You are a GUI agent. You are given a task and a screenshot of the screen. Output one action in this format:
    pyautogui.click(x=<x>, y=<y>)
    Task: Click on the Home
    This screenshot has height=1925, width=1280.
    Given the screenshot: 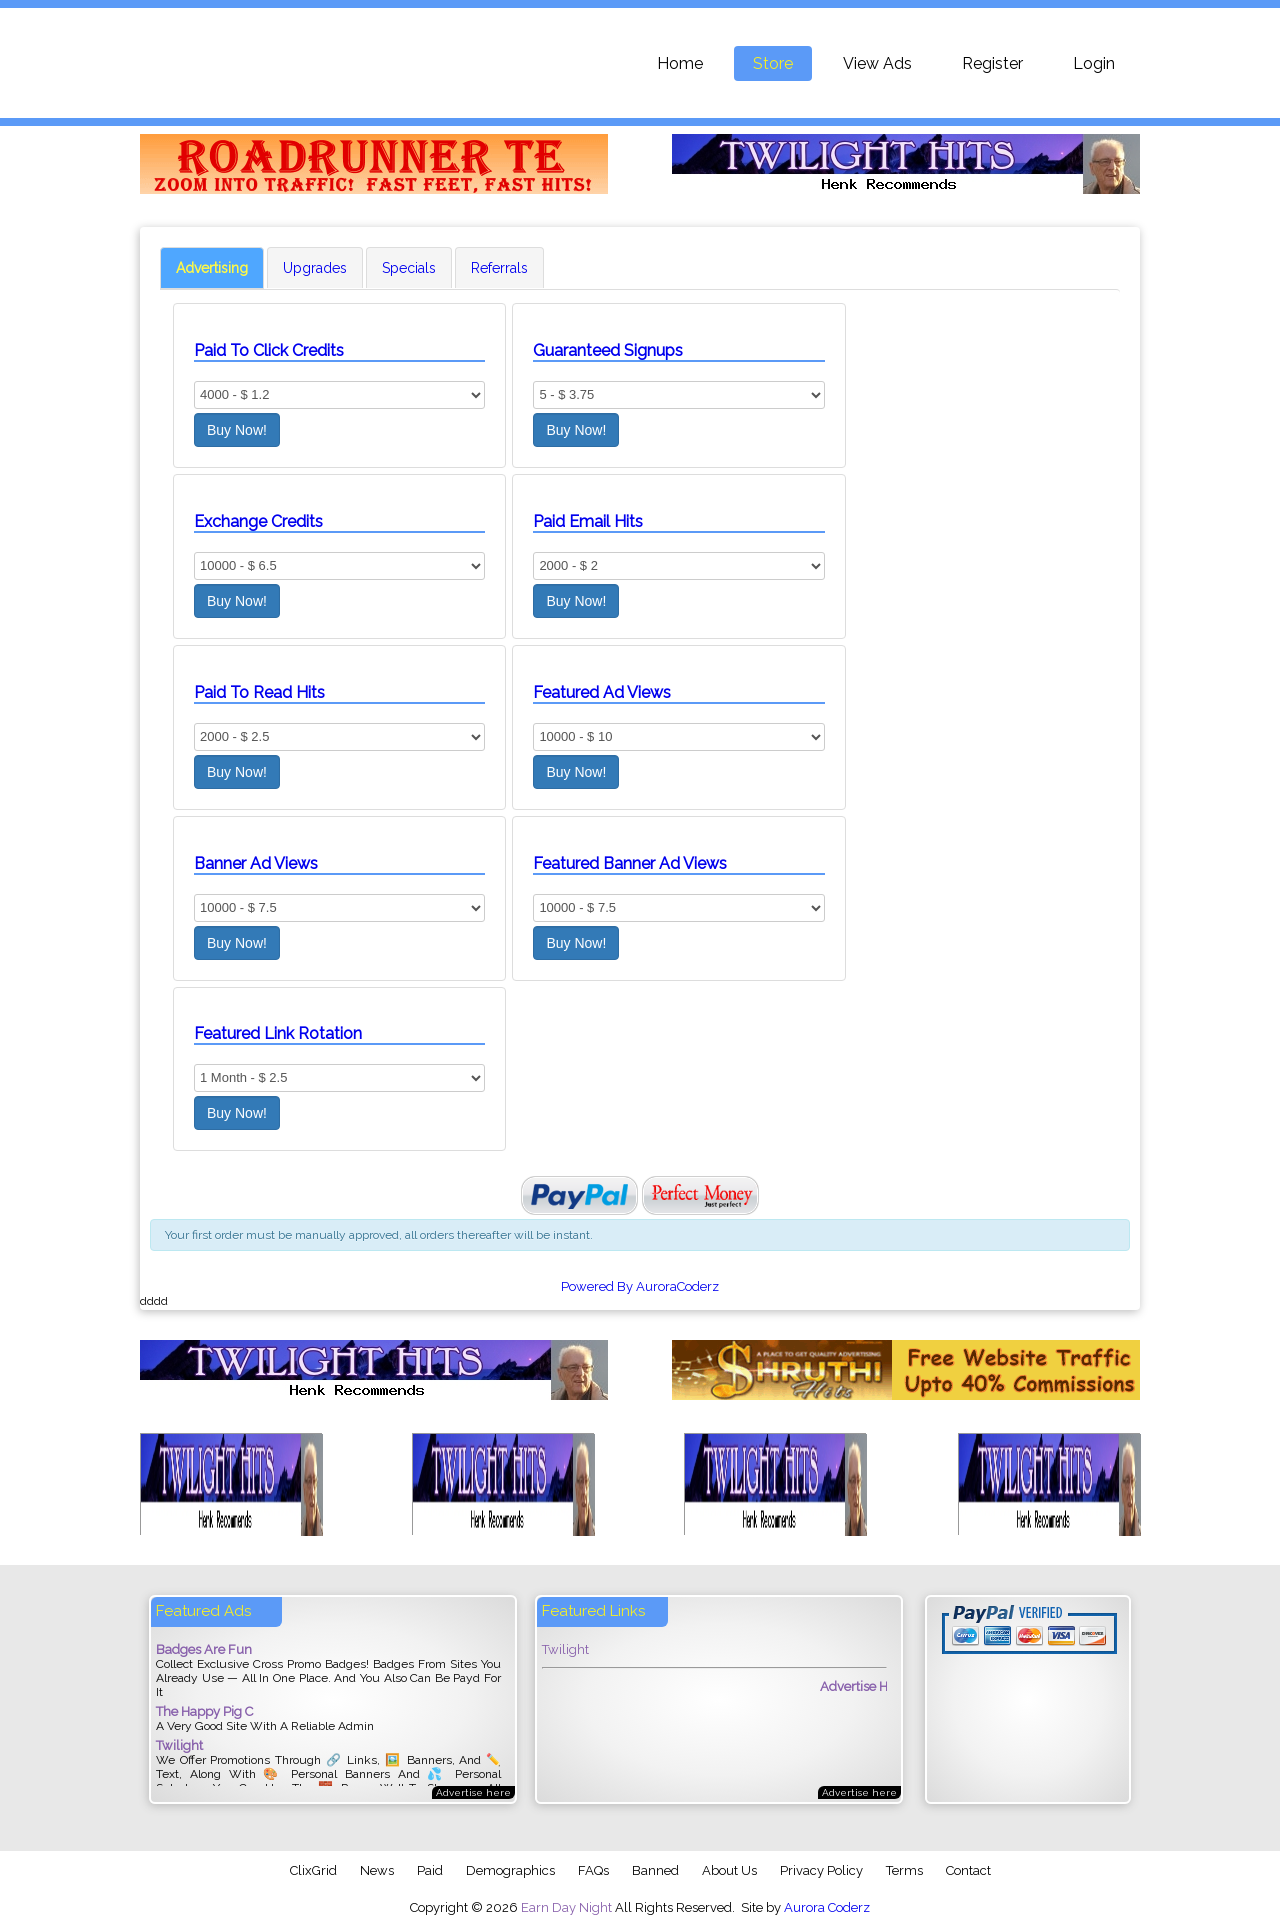 What is the action you would take?
    pyautogui.click(x=680, y=63)
    